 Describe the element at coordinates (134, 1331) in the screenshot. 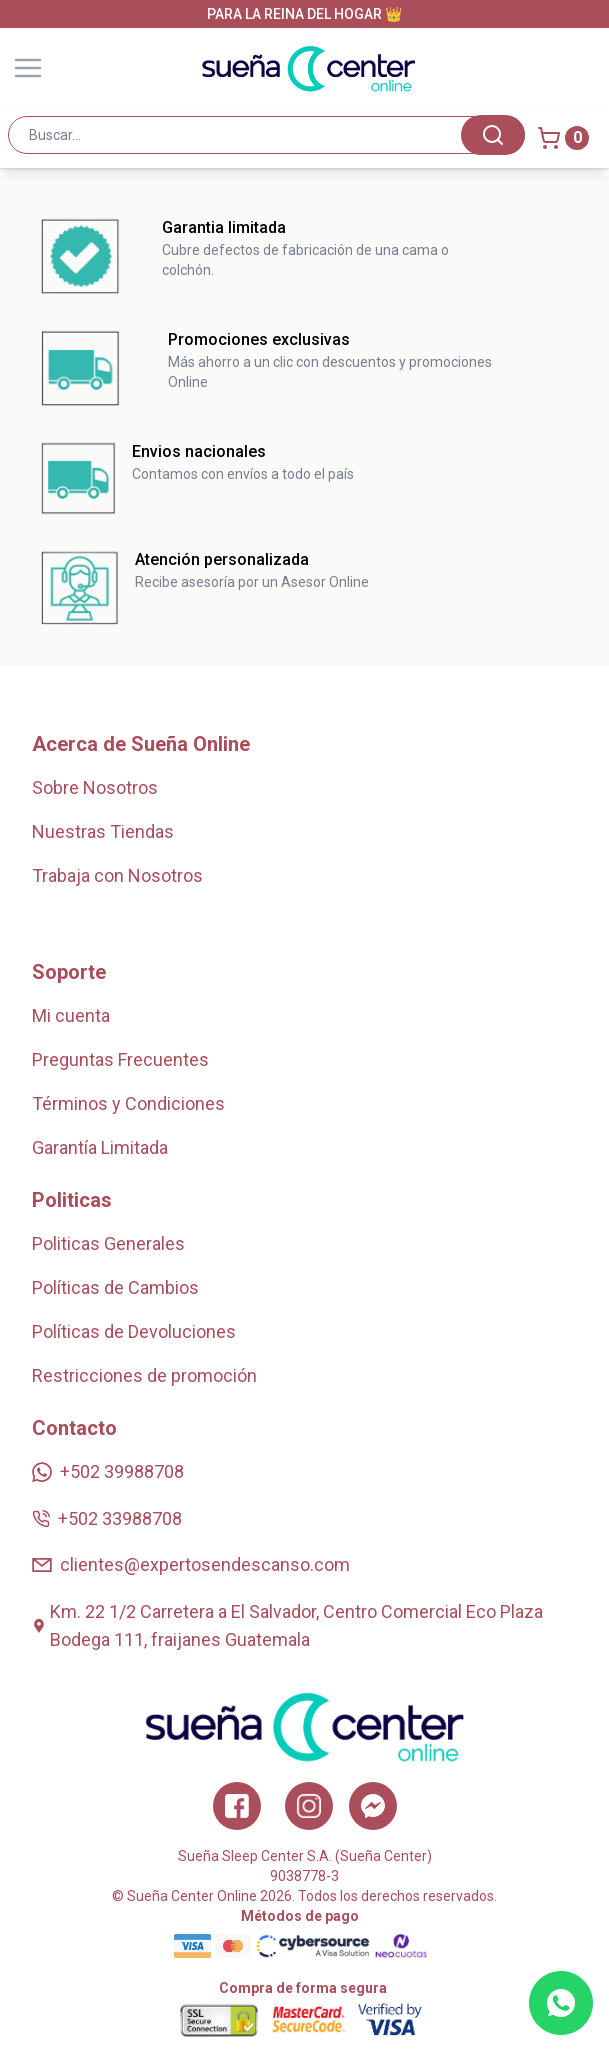

I see `Políticas de Devoluciones` at that location.